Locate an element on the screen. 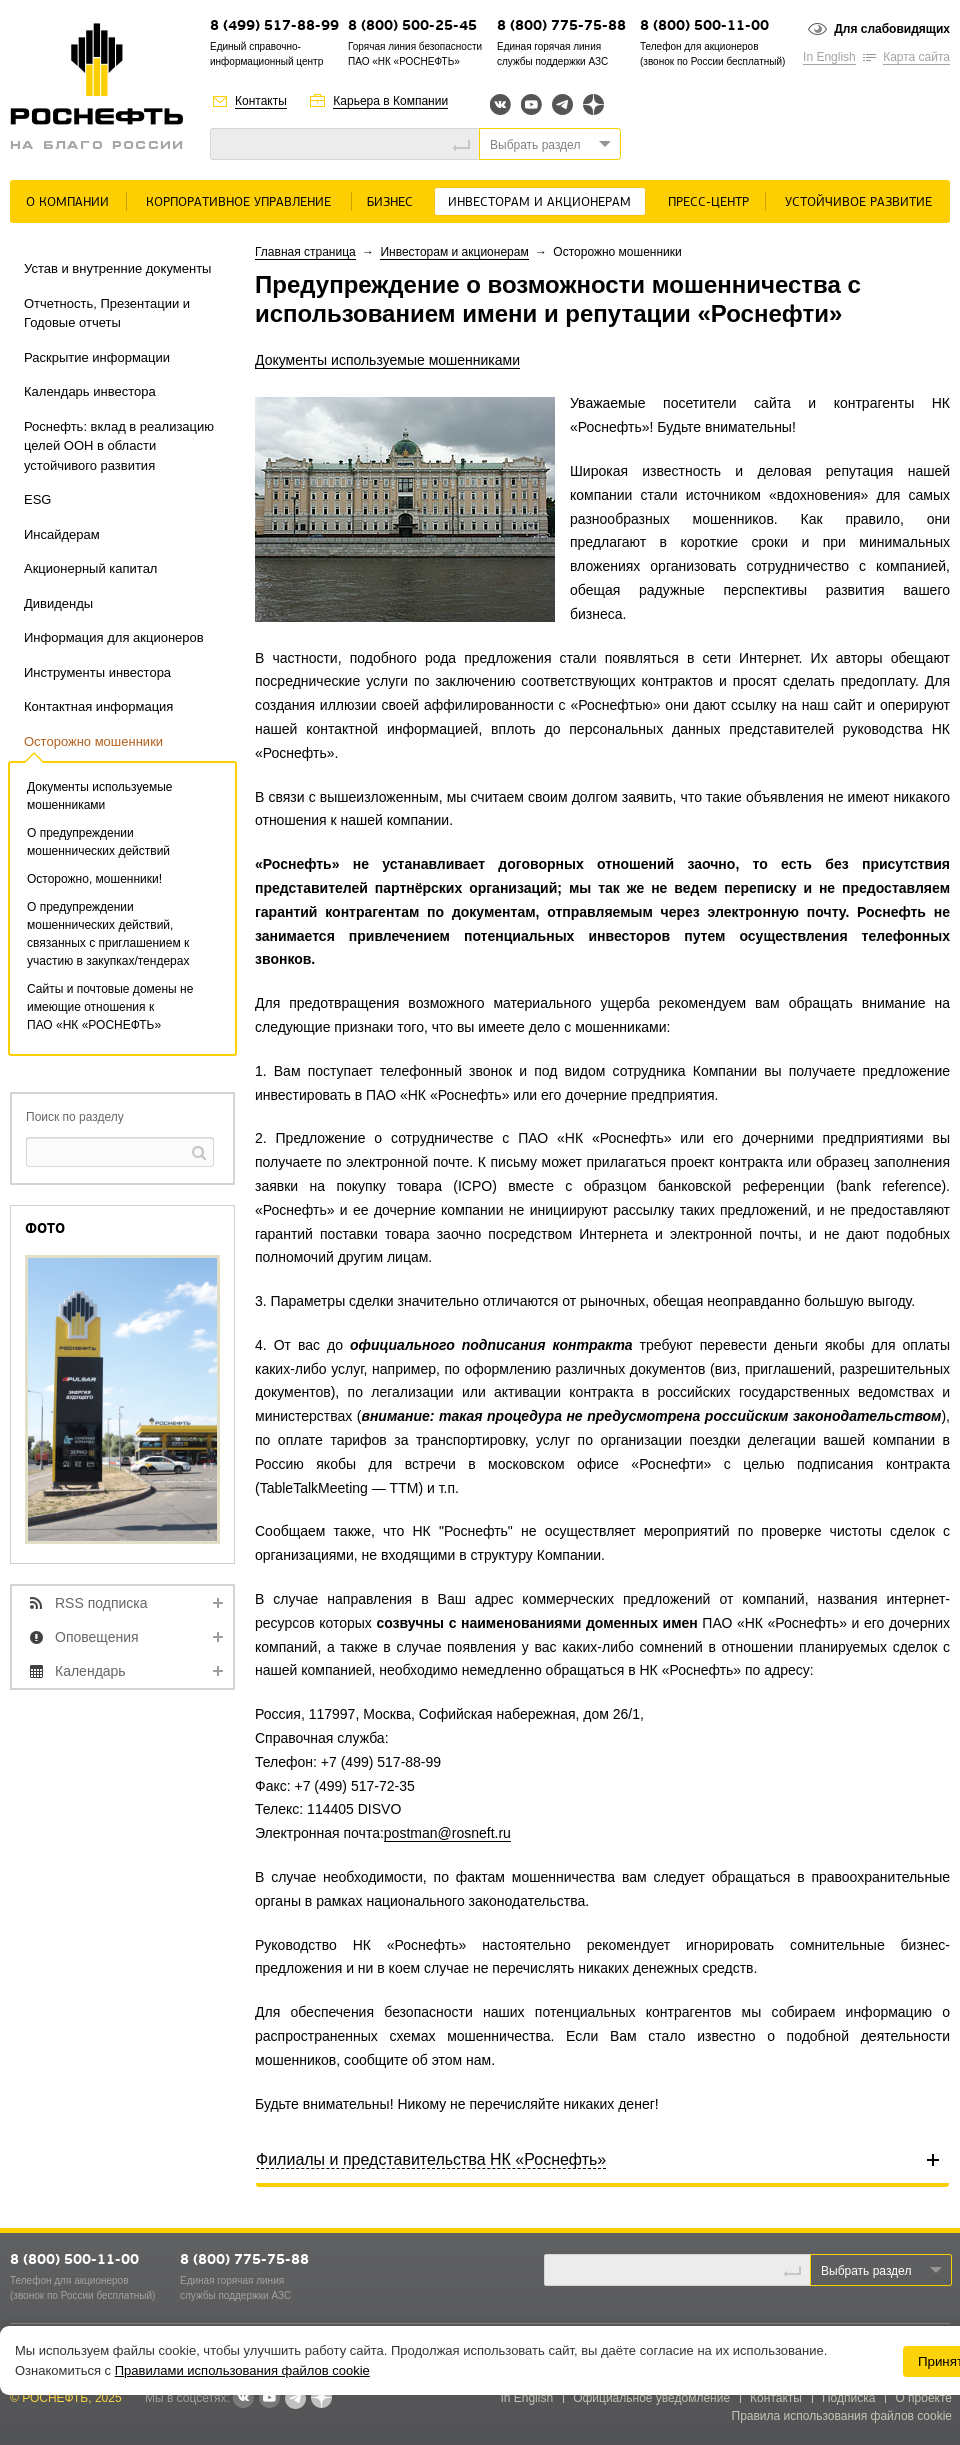 The width and height of the screenshot is (960, 2445). Карьера в Компании is located at coordinates (390, 101).